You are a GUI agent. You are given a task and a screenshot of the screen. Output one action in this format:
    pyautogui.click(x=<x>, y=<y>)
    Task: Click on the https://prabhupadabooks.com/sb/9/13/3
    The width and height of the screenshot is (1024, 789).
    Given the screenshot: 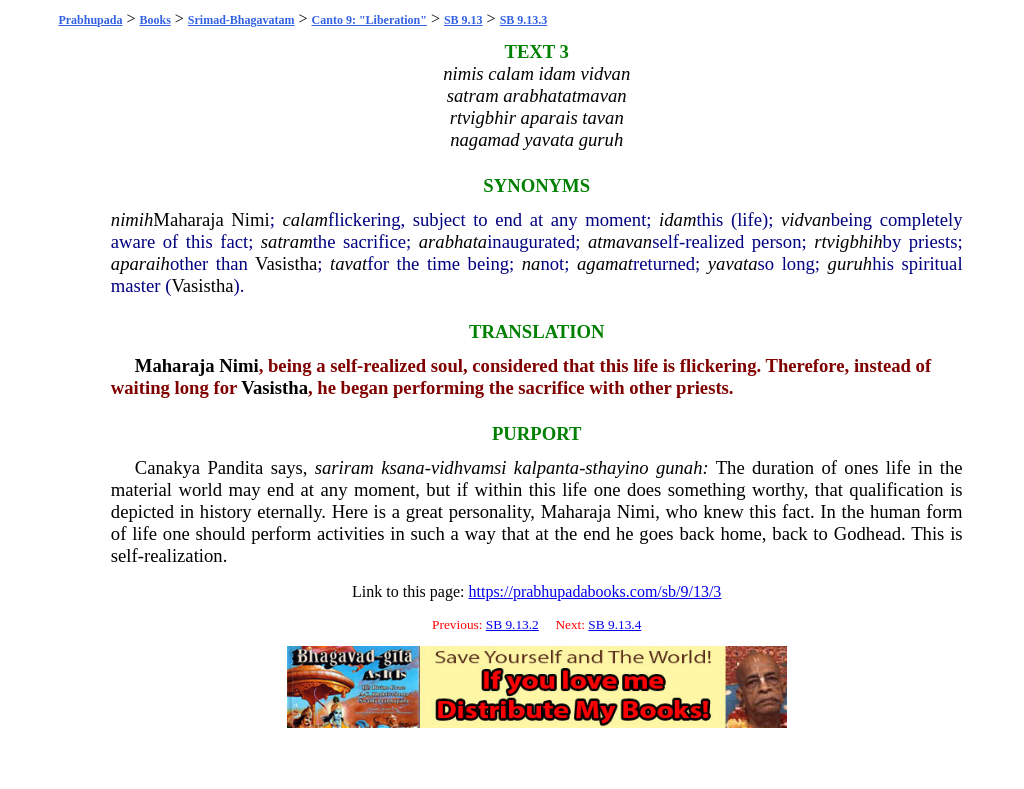 What is the action you would take?
    pyautogui.click(x=594, y=591)
    